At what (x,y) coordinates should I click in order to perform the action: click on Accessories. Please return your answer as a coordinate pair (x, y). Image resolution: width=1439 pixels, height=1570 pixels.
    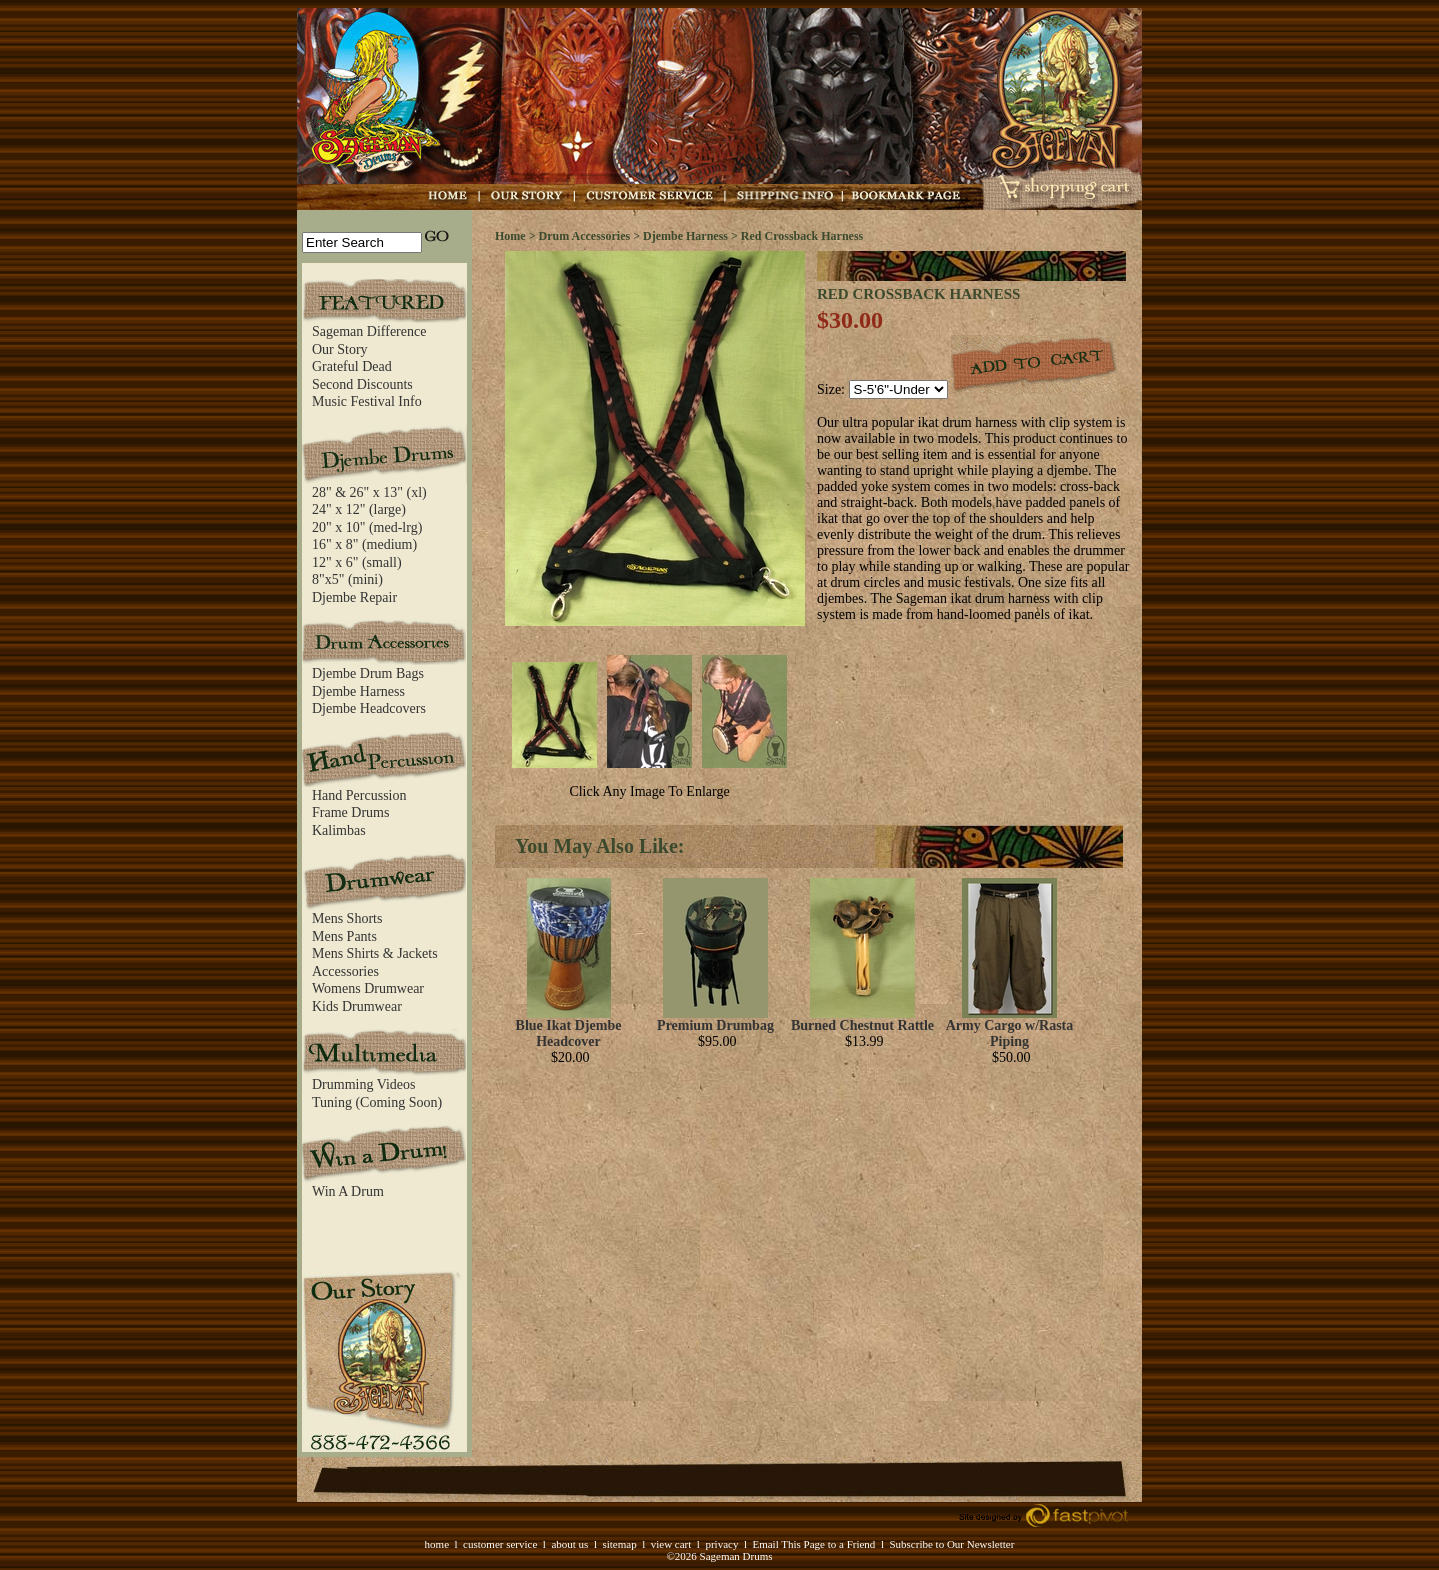
    Looking at the image, I should click on (345, 971).